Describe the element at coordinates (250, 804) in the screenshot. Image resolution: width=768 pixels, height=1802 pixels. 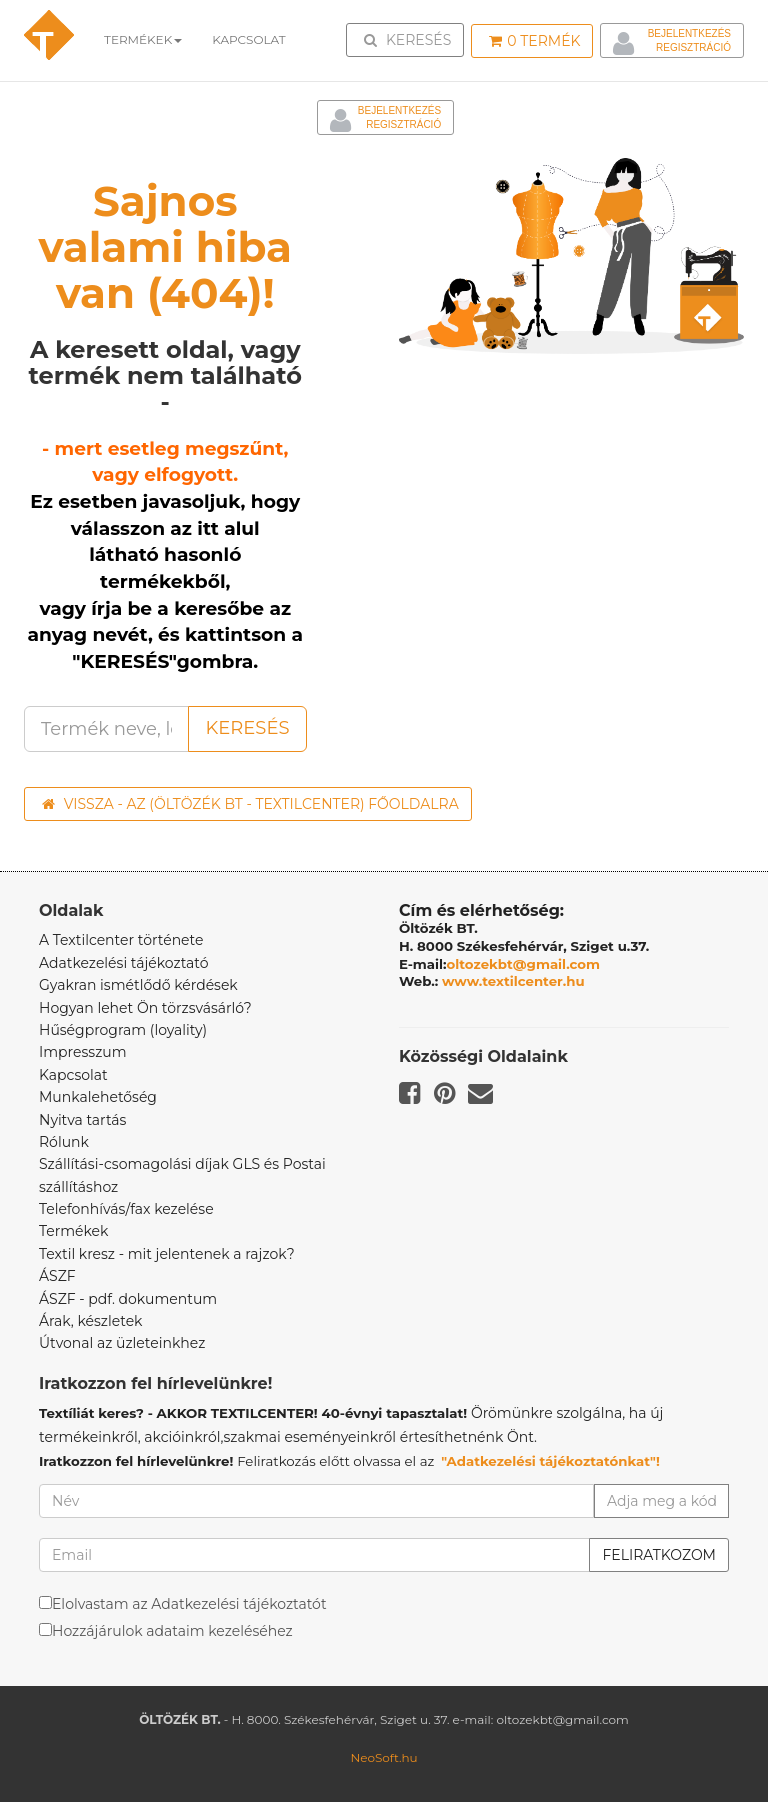
I see `Vissza - az (ÖLTÖZÉK BT - TEXTILCENTER) főoldalra` at that location.